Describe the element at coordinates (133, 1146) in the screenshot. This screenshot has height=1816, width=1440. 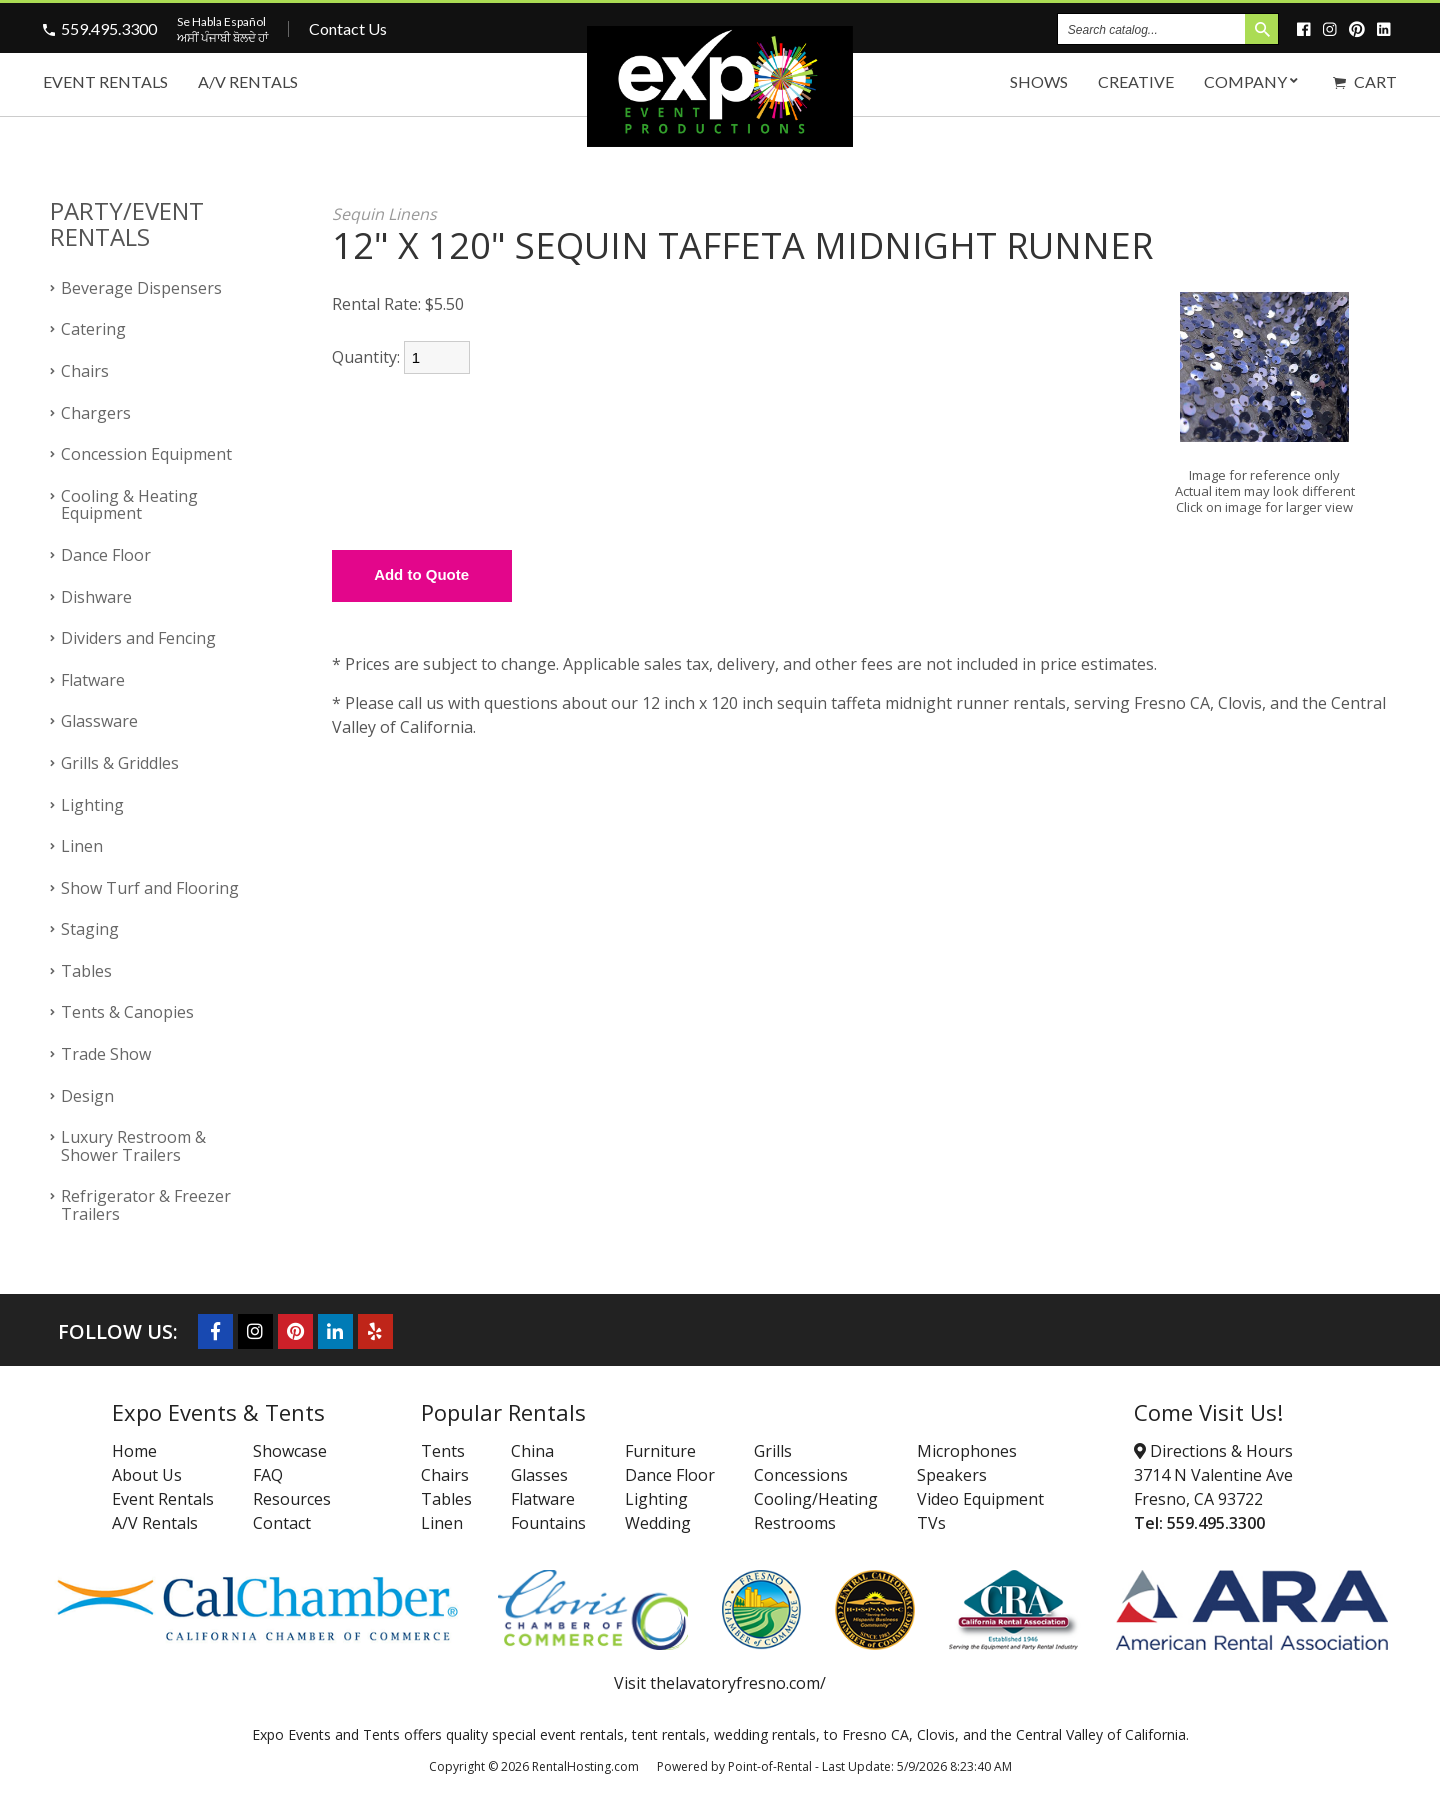
I see `Luxury Restroom & Shower Trailers` at that location.